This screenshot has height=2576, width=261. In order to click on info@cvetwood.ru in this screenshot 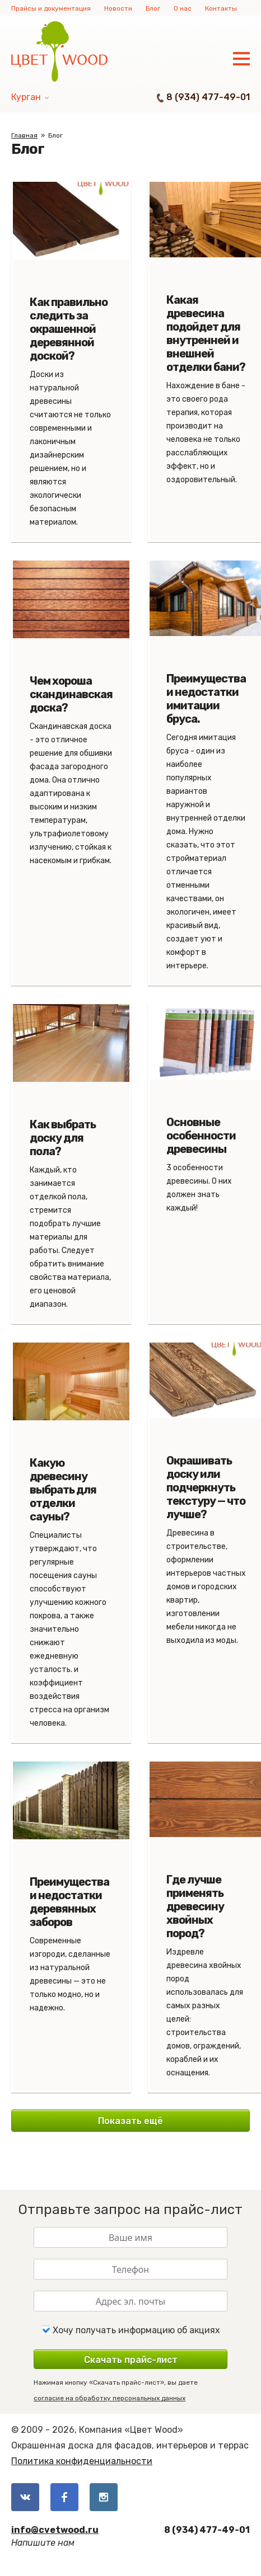, I will do `click(55, 2530)`.